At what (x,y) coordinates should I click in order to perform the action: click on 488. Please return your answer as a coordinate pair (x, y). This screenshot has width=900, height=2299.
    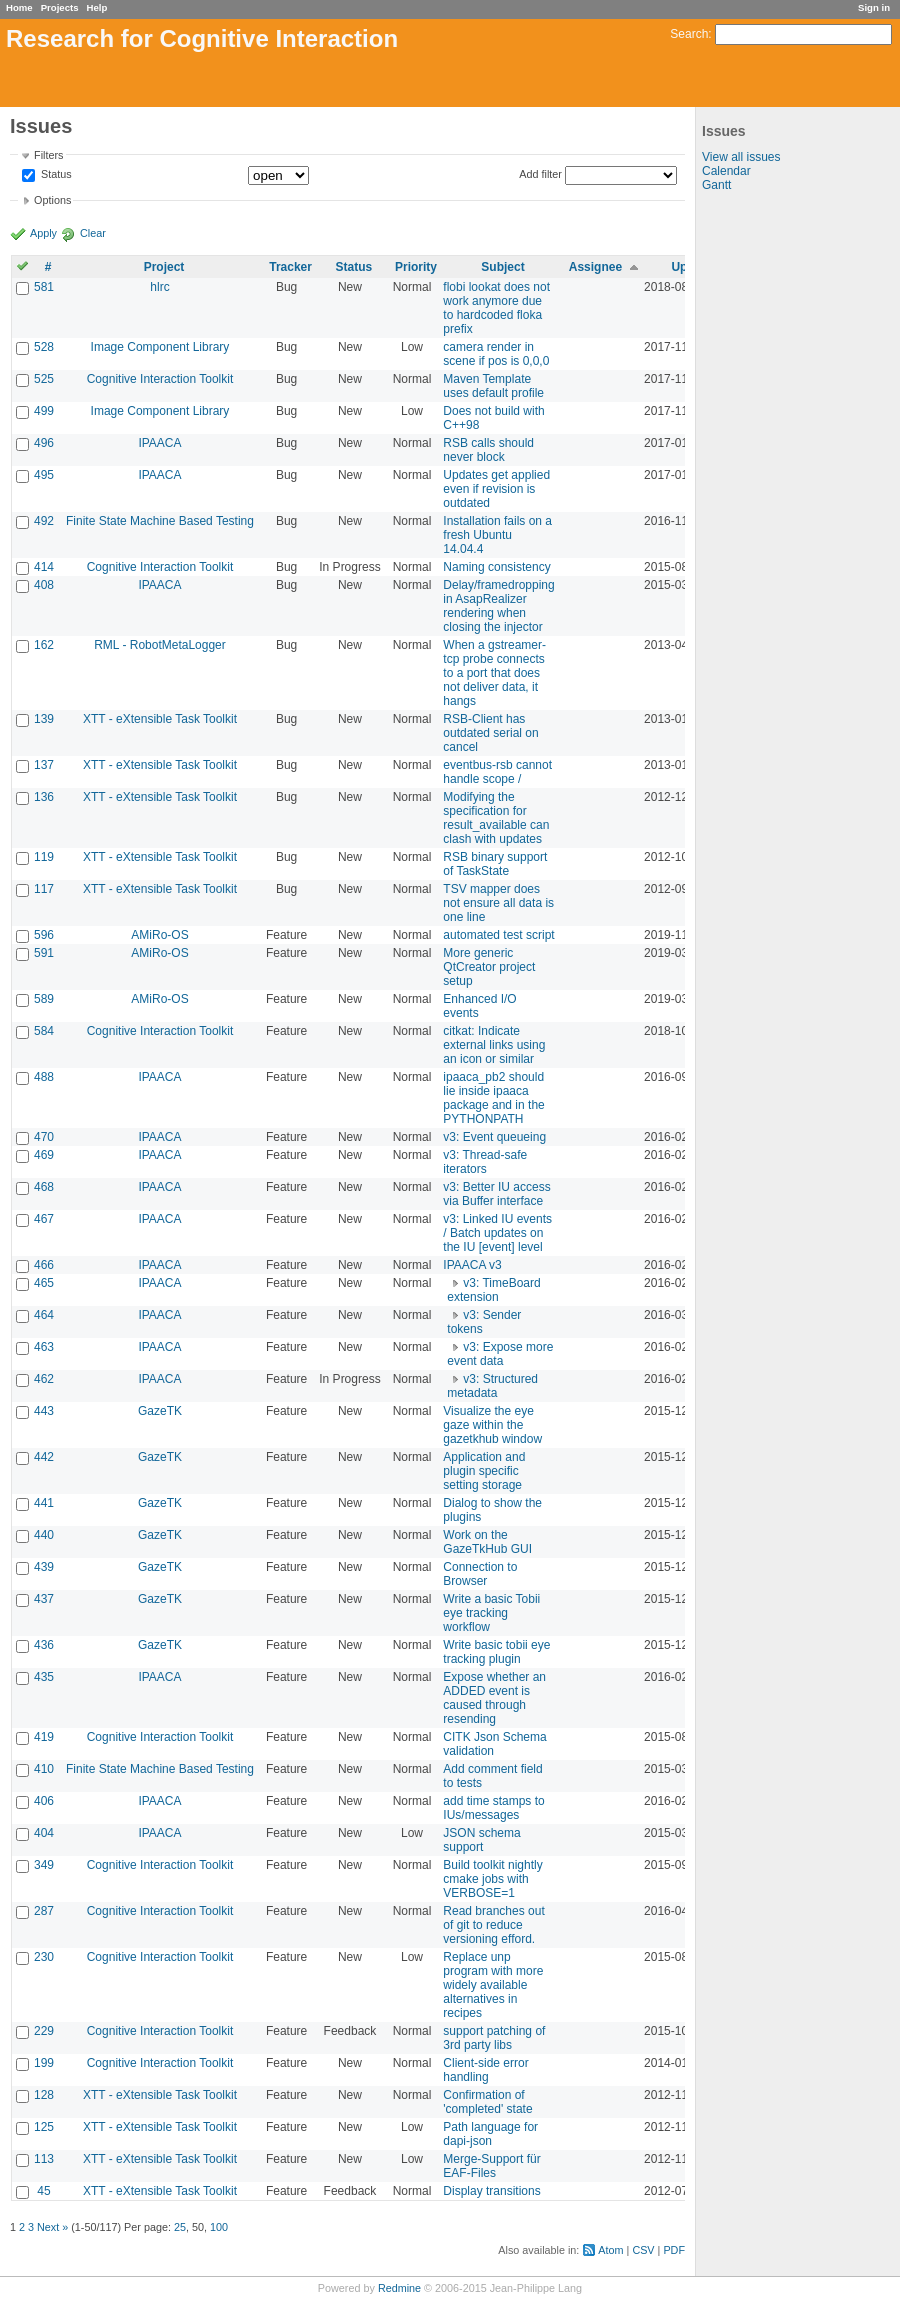
    Looking at the image, I should click on (44, 1077).